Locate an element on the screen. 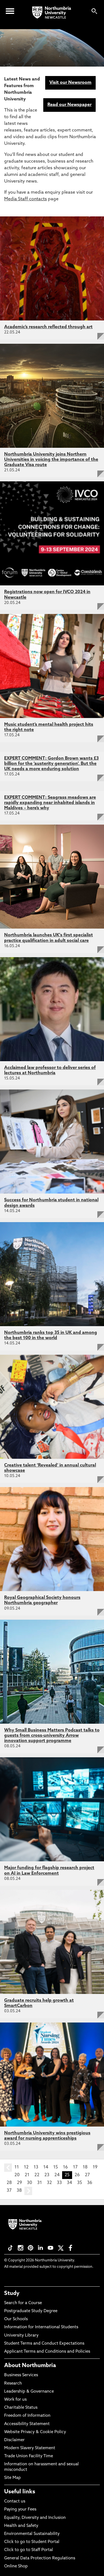  26 is located at coordinates (77, 2175).